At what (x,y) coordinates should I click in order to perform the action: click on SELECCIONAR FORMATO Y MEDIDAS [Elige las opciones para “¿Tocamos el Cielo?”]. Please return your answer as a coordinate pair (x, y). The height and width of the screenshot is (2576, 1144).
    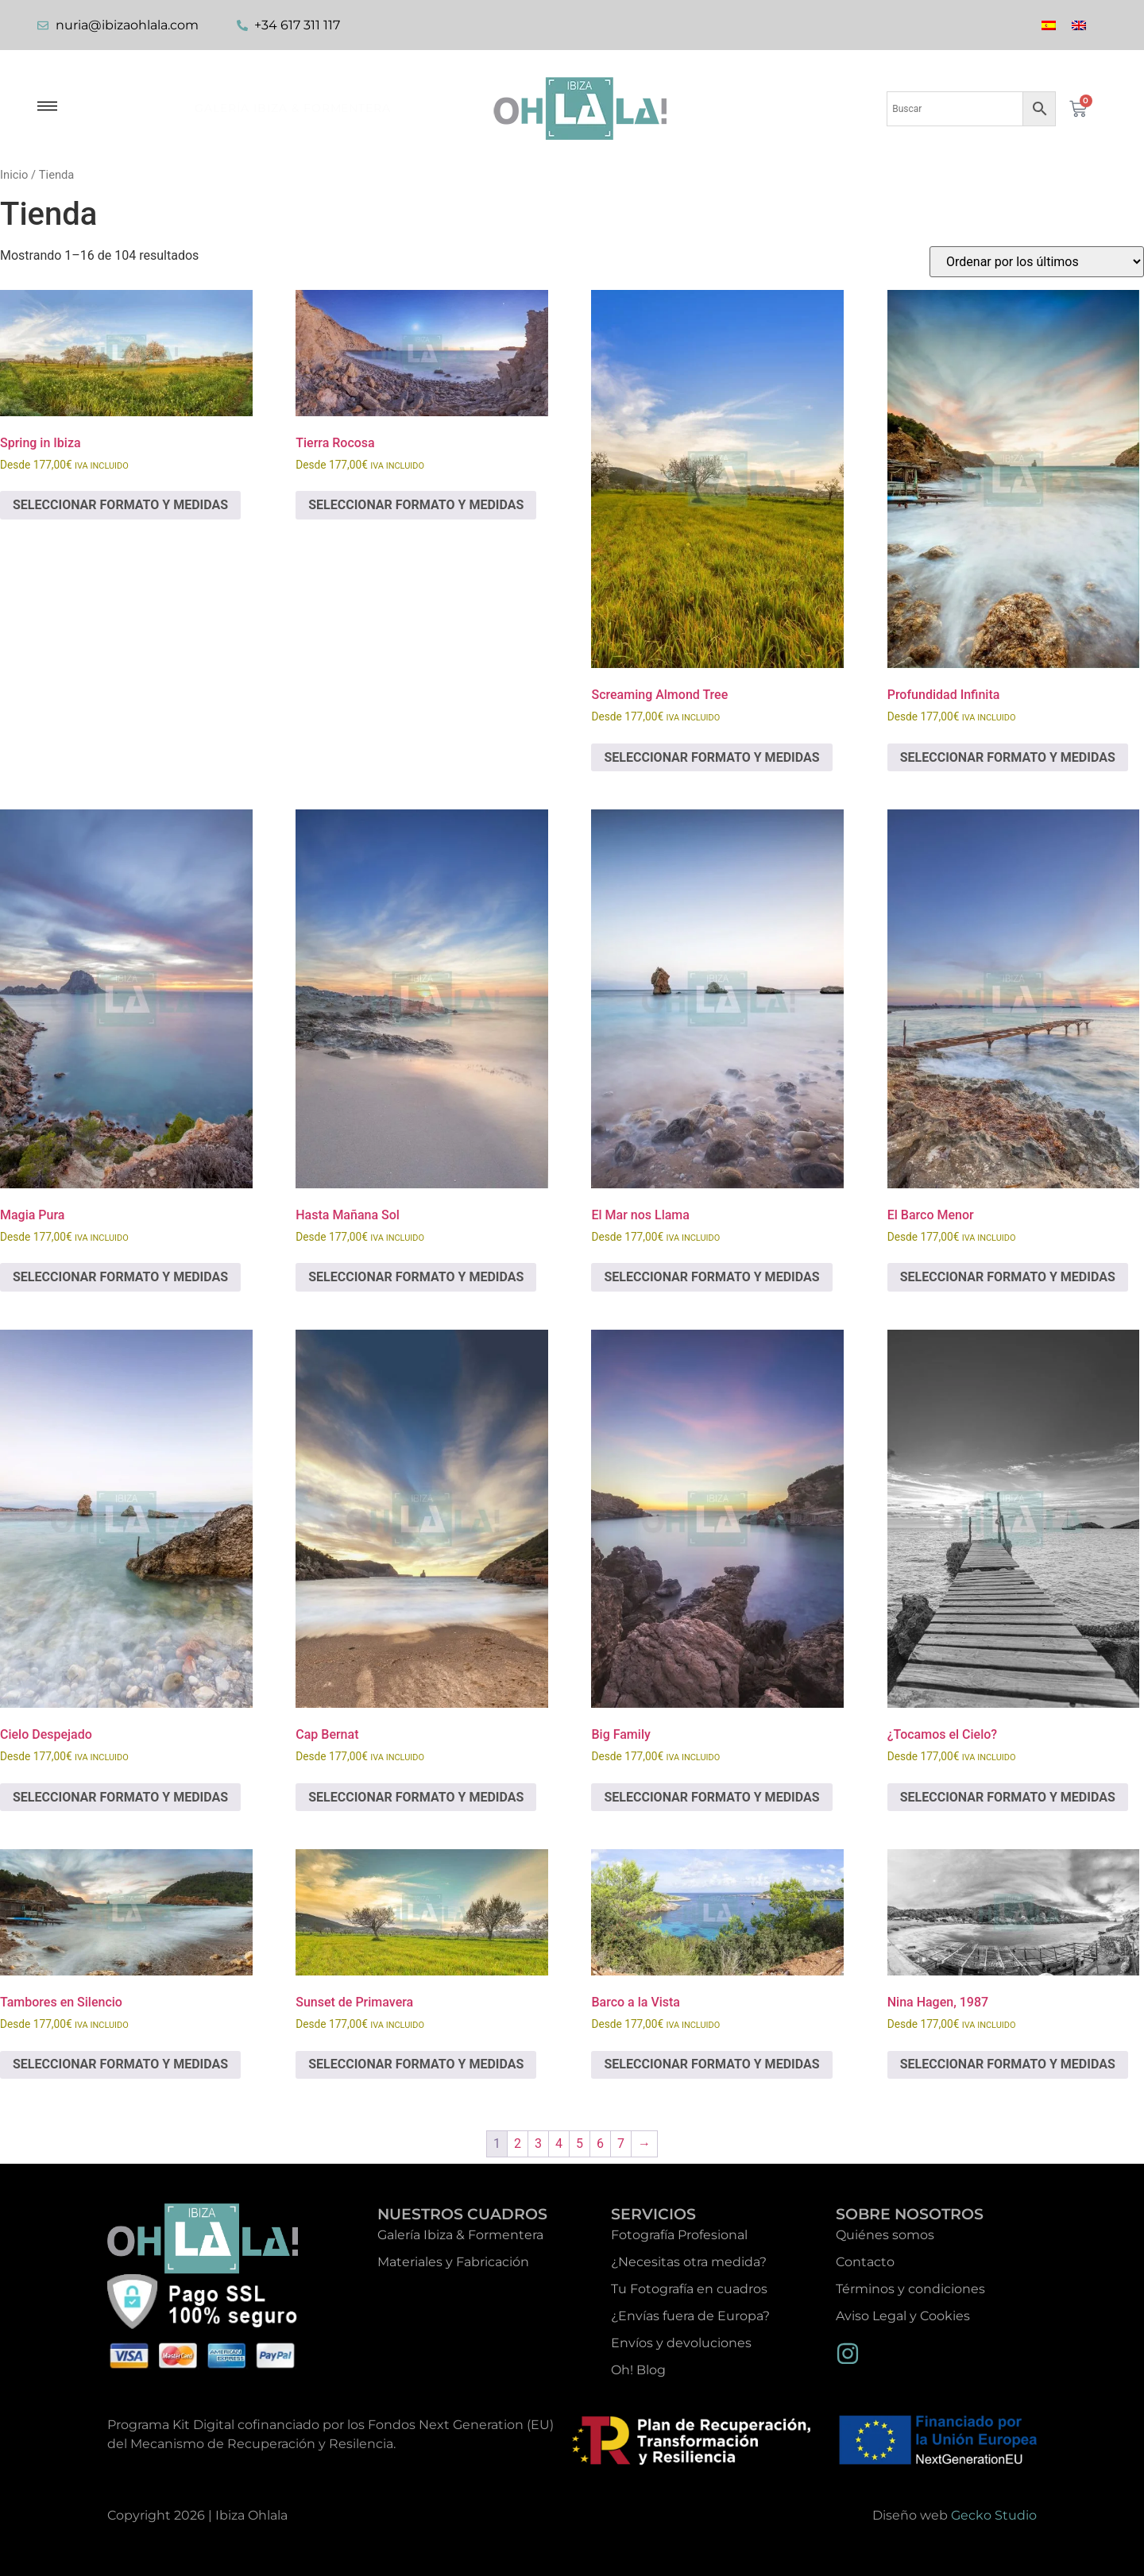
    Looking at the image, I should click on (1007, 1797).